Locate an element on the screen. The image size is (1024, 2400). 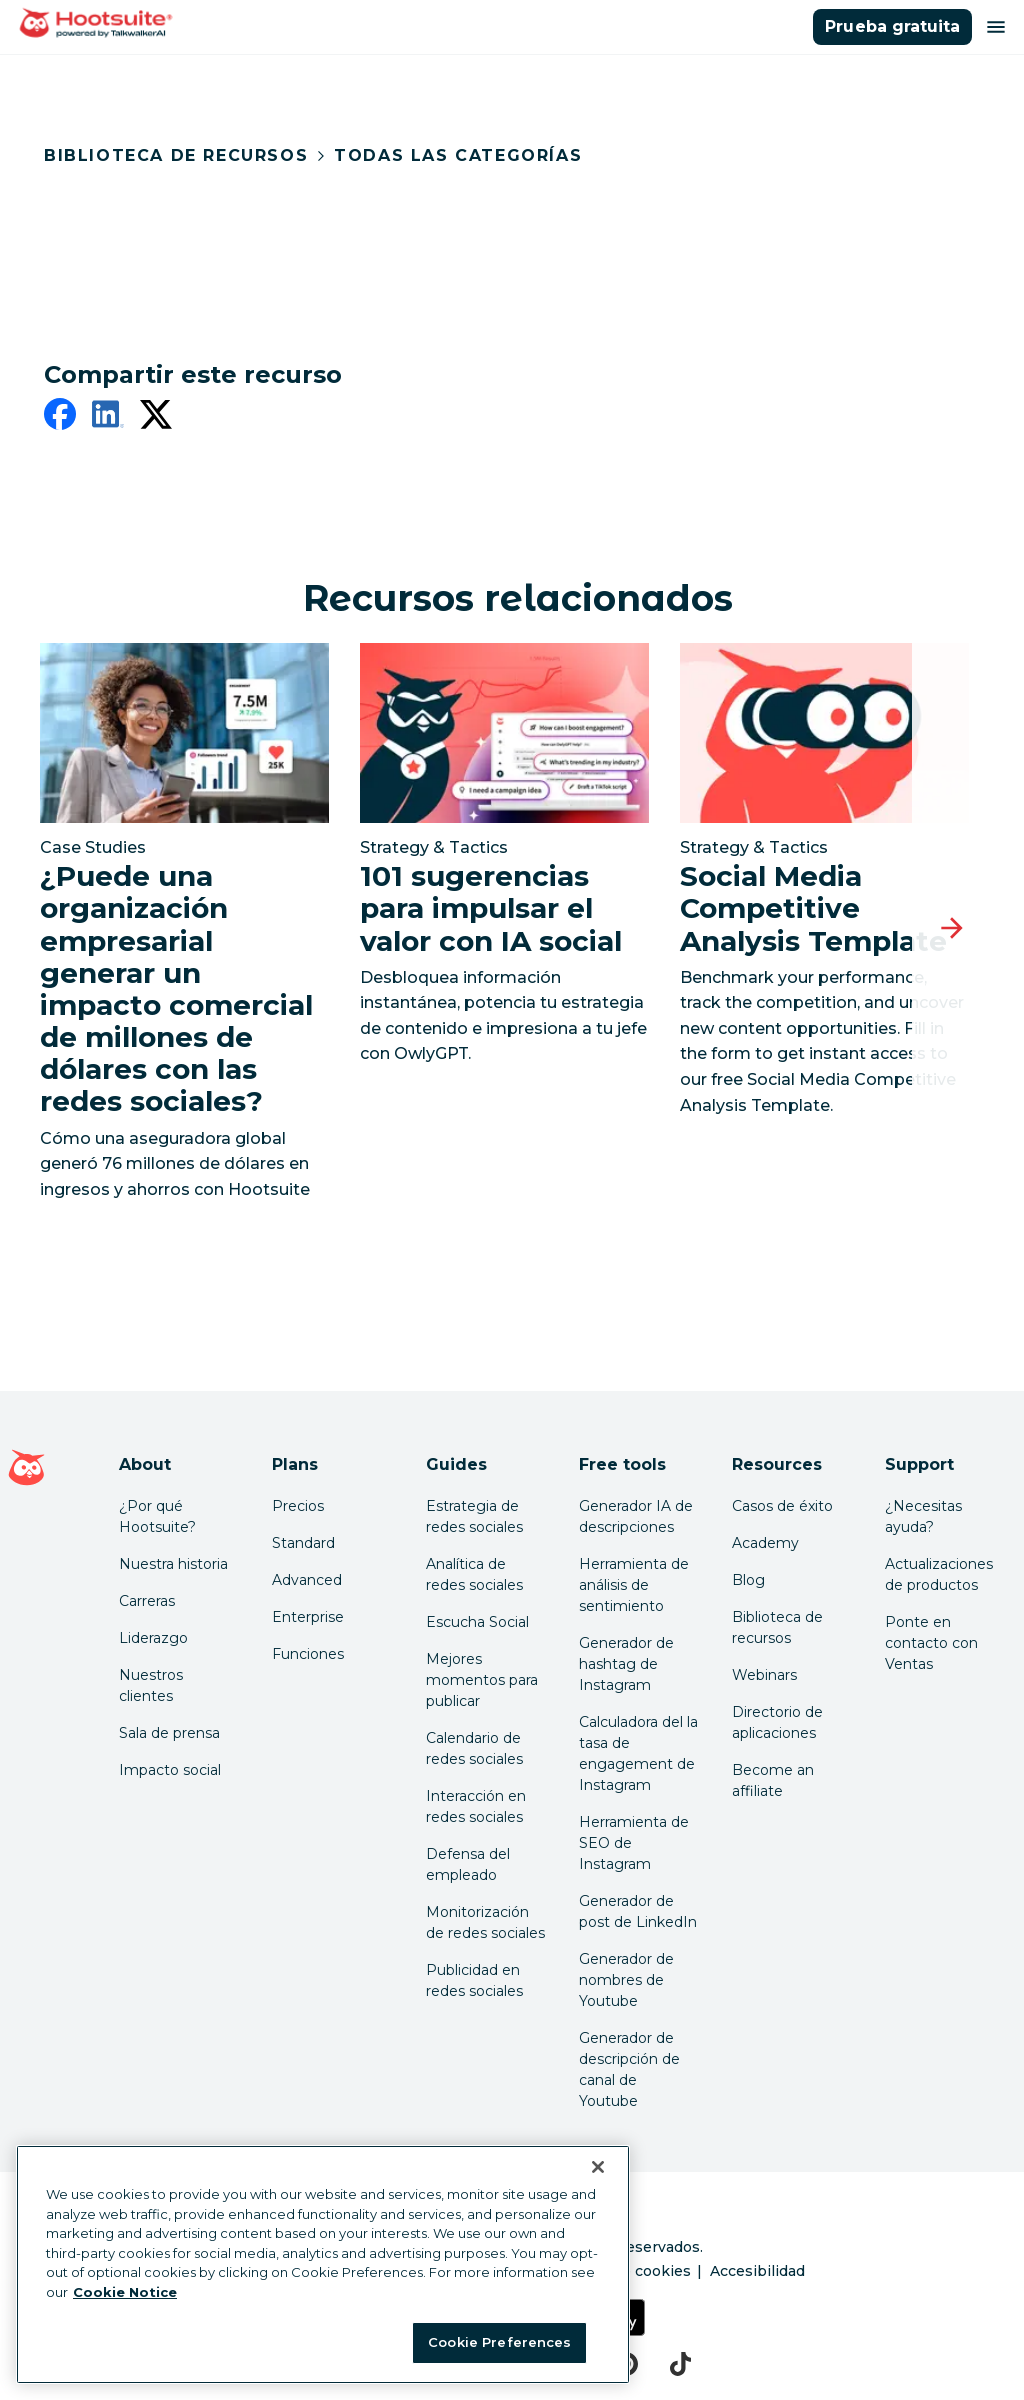
Nuestros clientes is located at coordinates (151, 1685).